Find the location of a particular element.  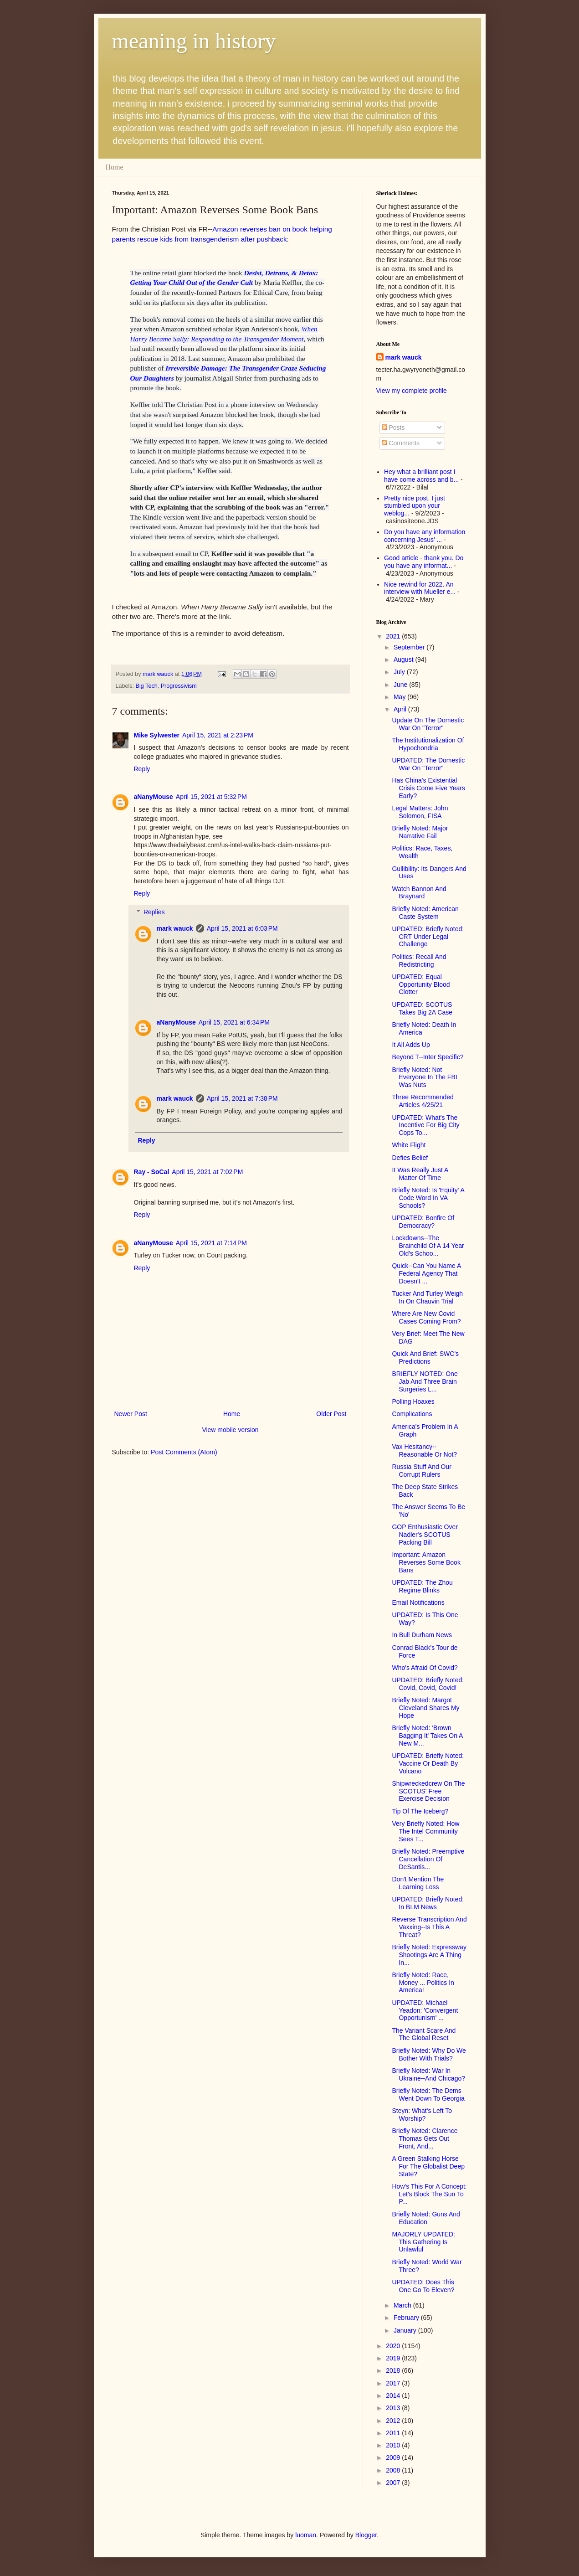

Vax Hesitancy--Reasonable Or Not? is located at coordinates (424, 1450).